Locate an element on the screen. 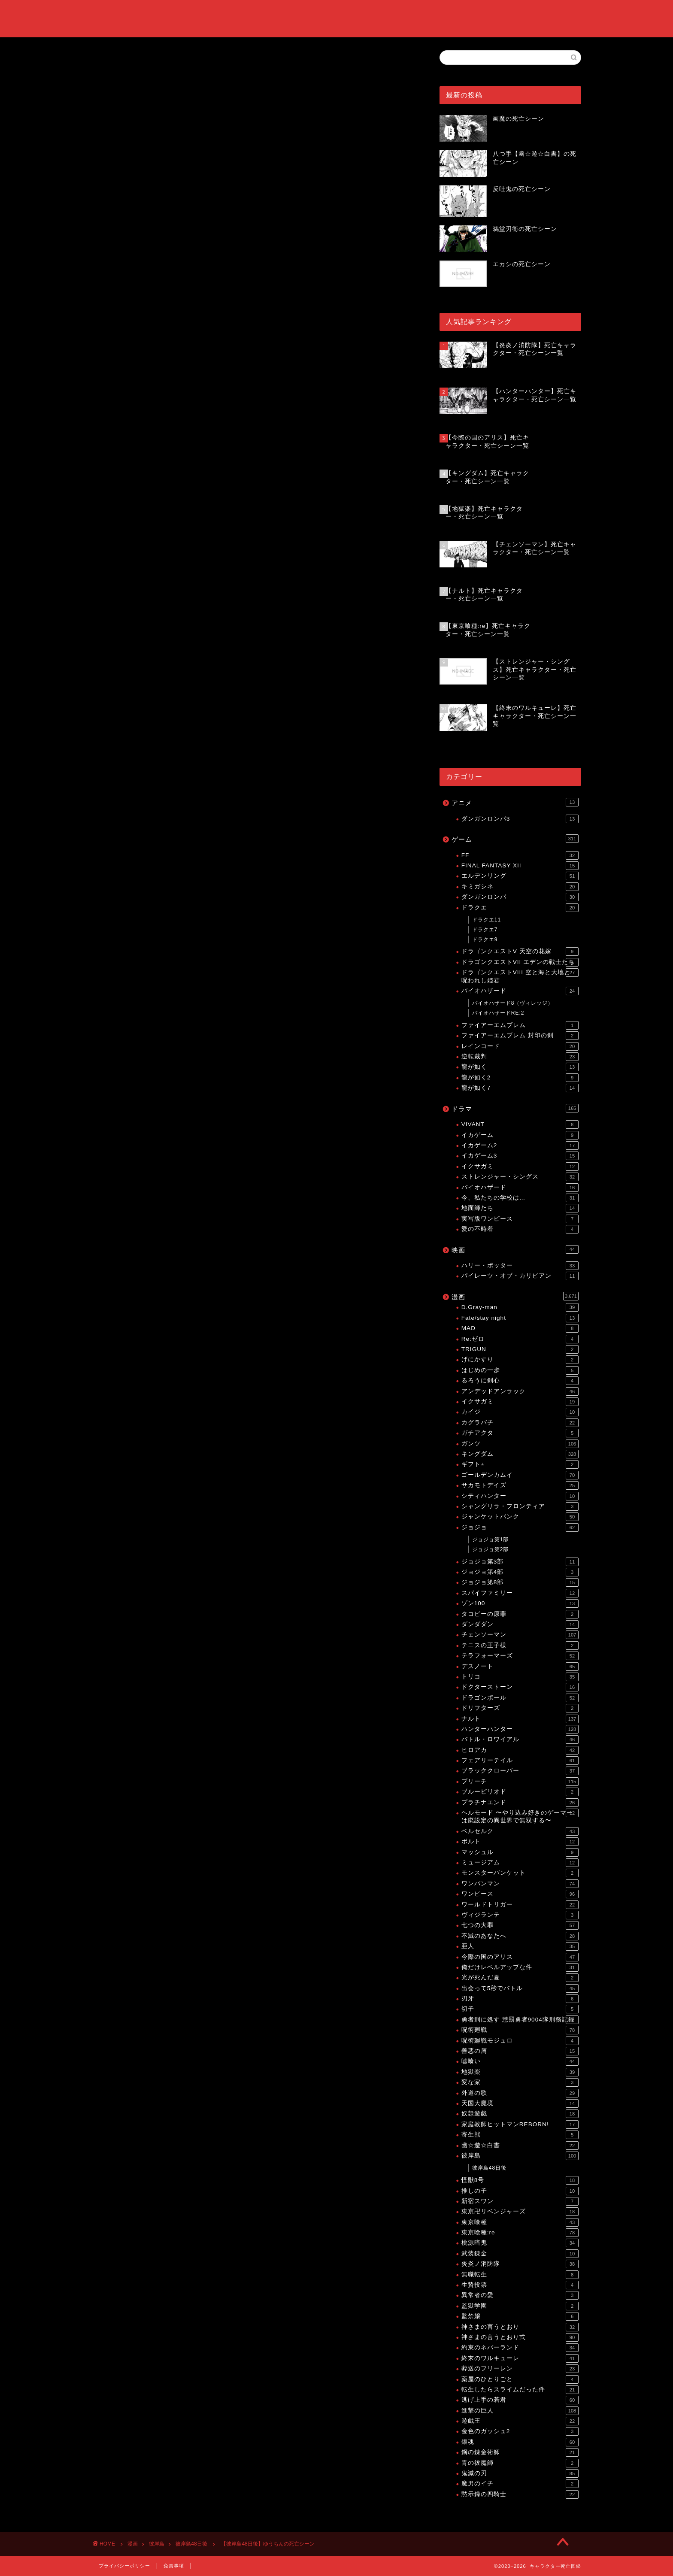 Image resolution: width=673 pixels, height=2576 pixels. 逃げ上手の若君 is located at coordinates (520, 2400).